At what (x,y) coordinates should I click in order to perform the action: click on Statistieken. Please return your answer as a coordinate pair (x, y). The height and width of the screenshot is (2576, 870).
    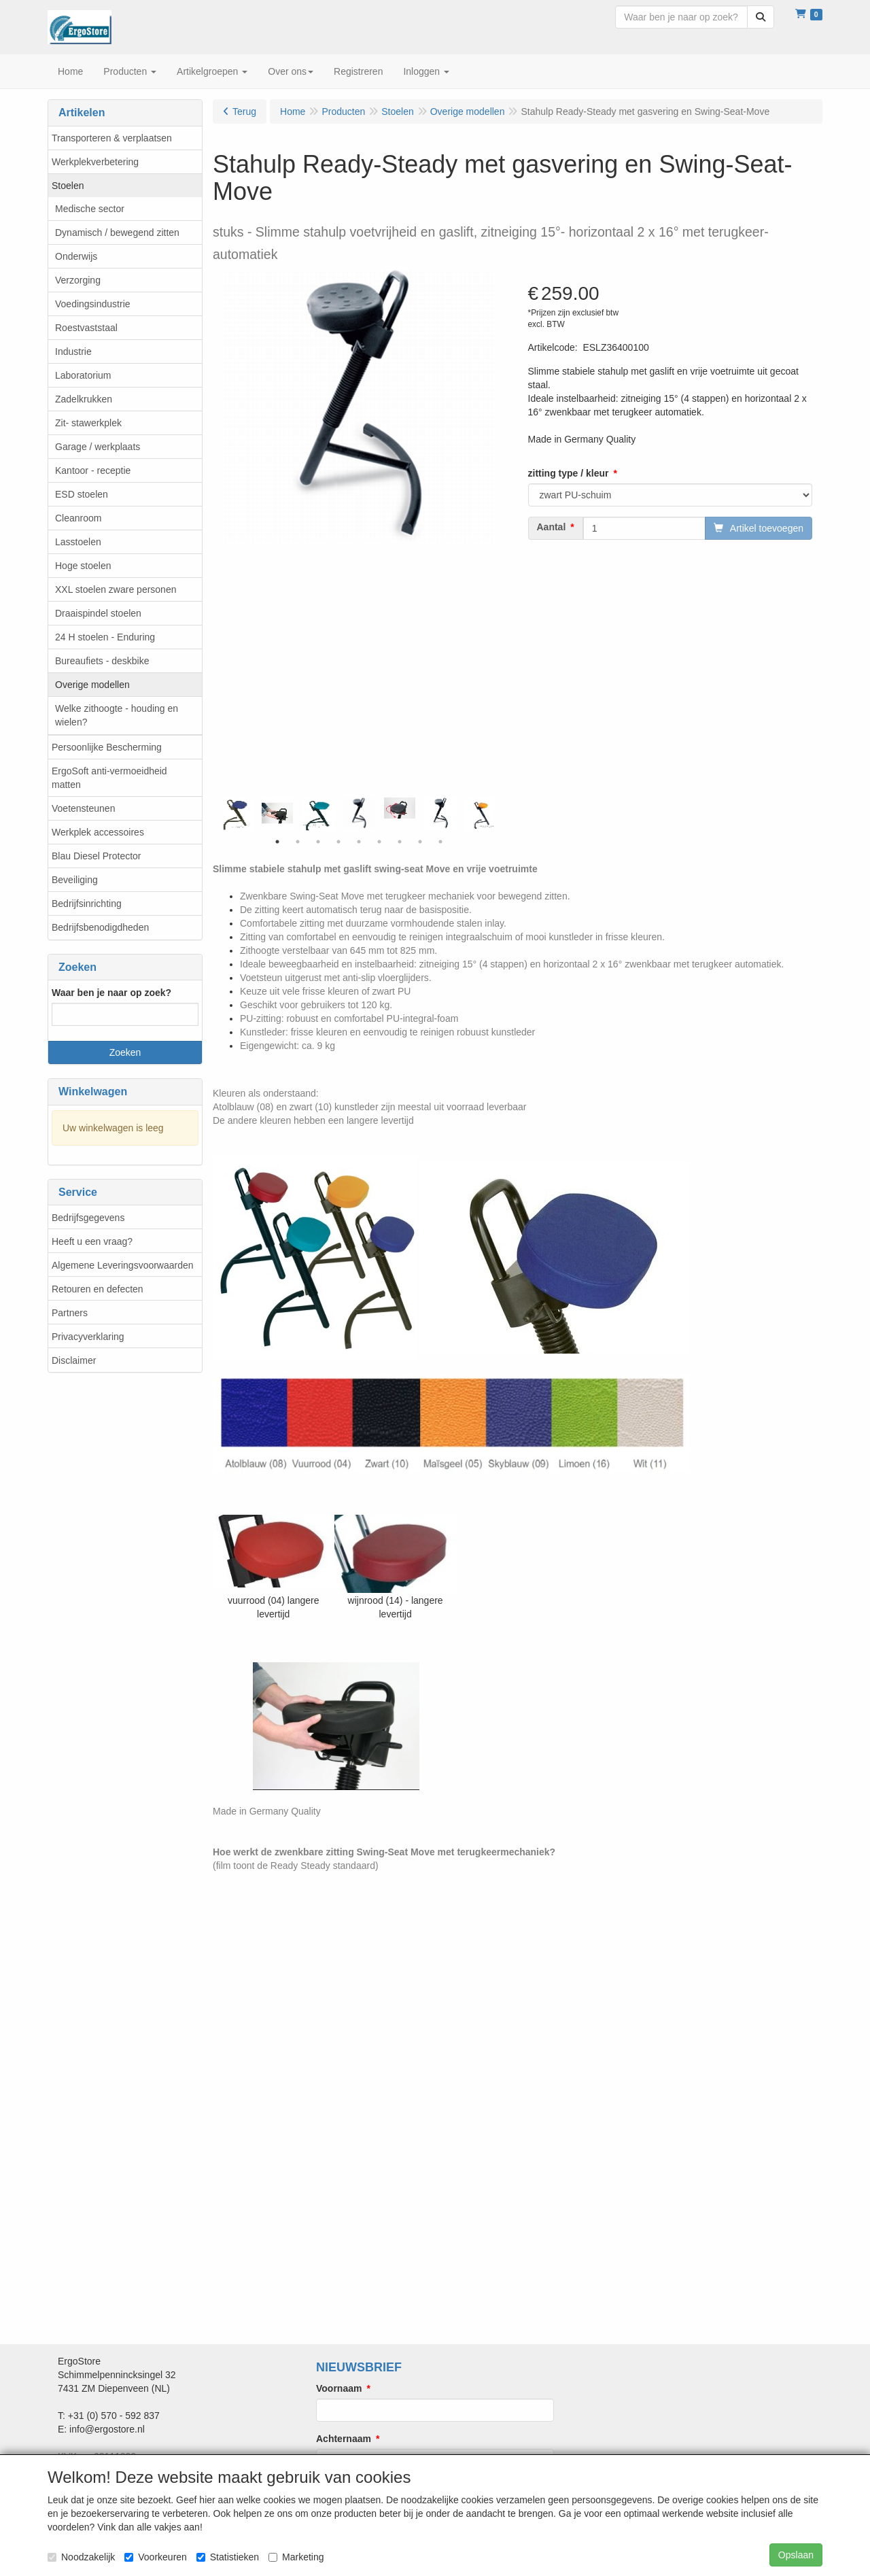
    Looking at the image, I should click on (227, 2557).